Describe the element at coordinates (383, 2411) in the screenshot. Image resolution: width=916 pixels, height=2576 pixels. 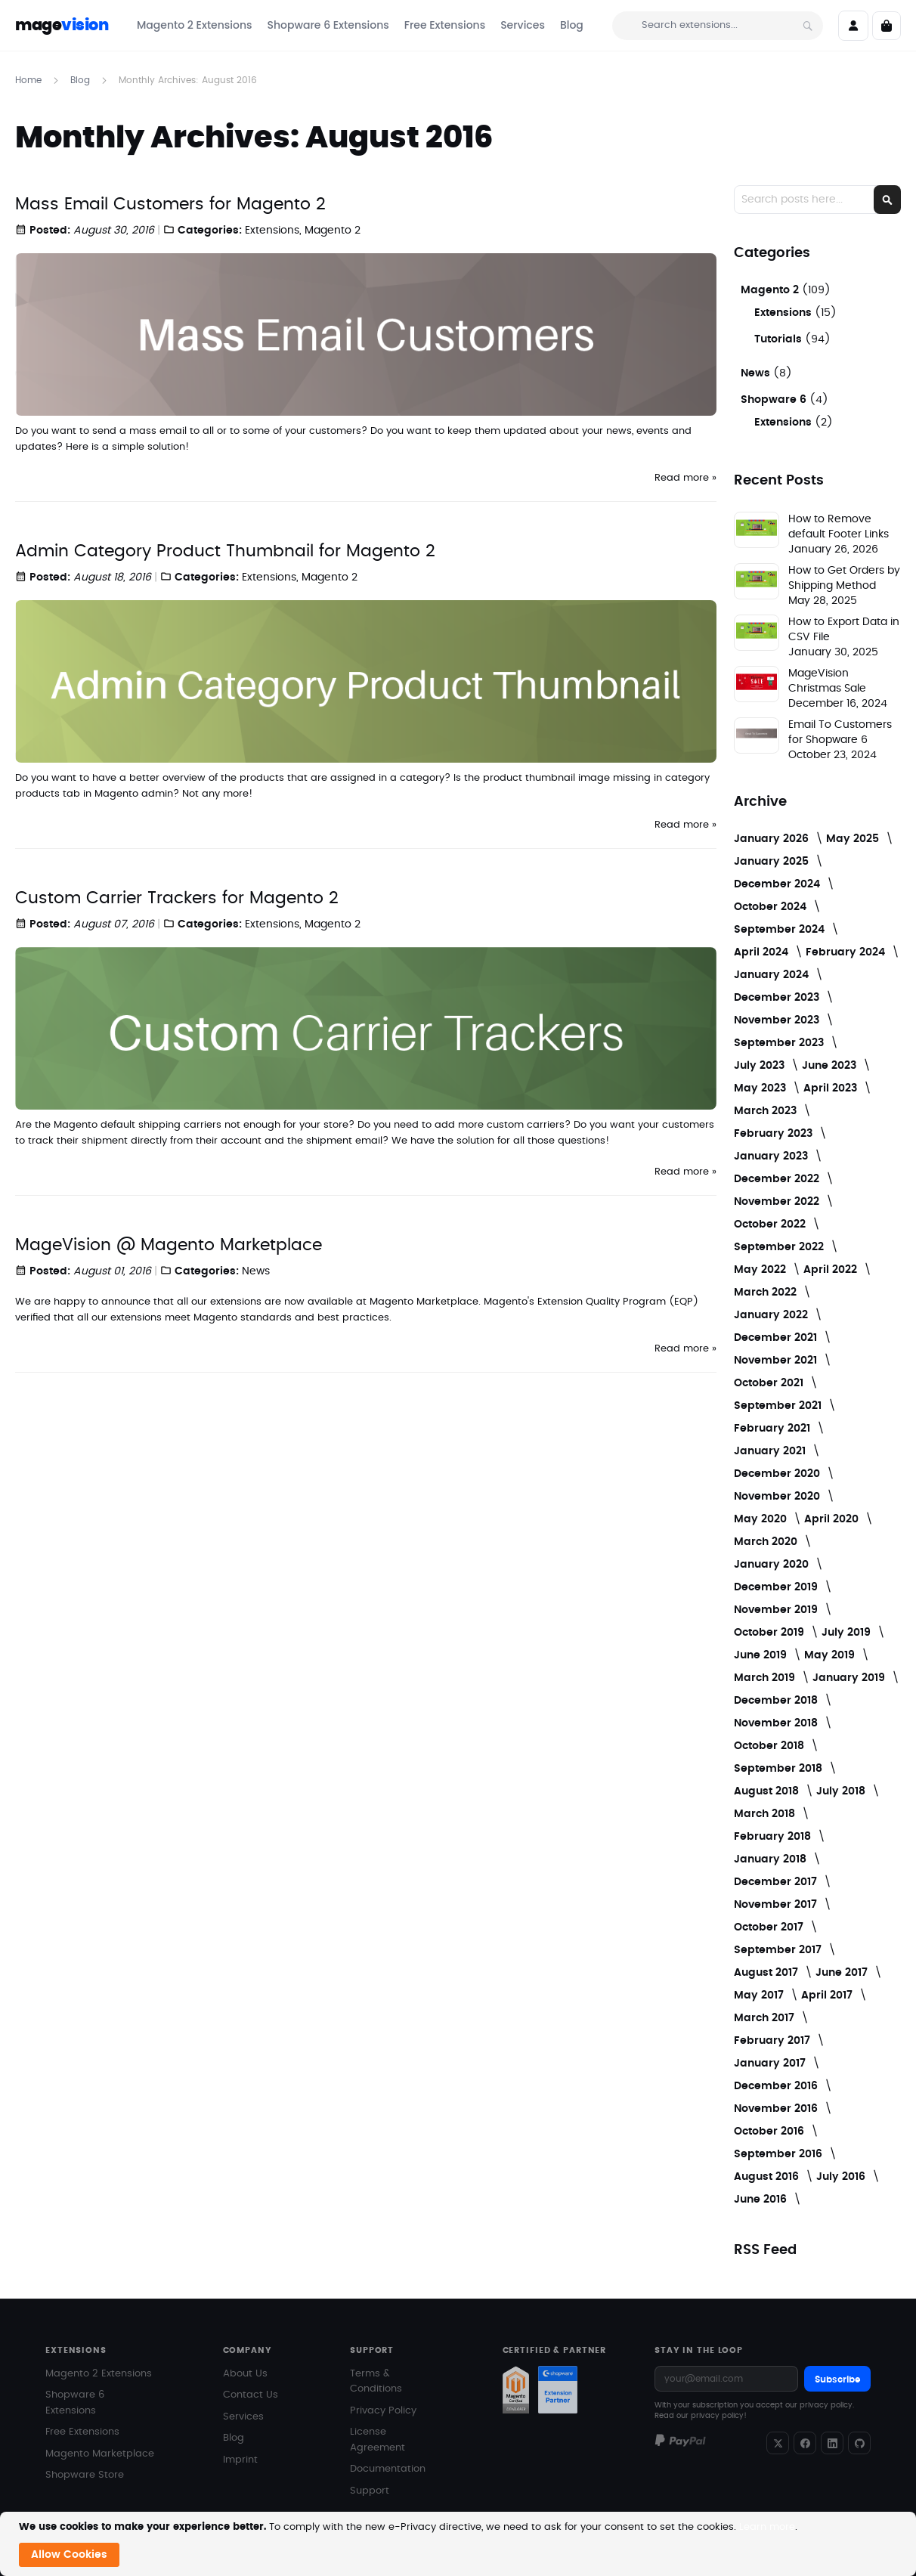
I see `Privacy Policy` at that location.